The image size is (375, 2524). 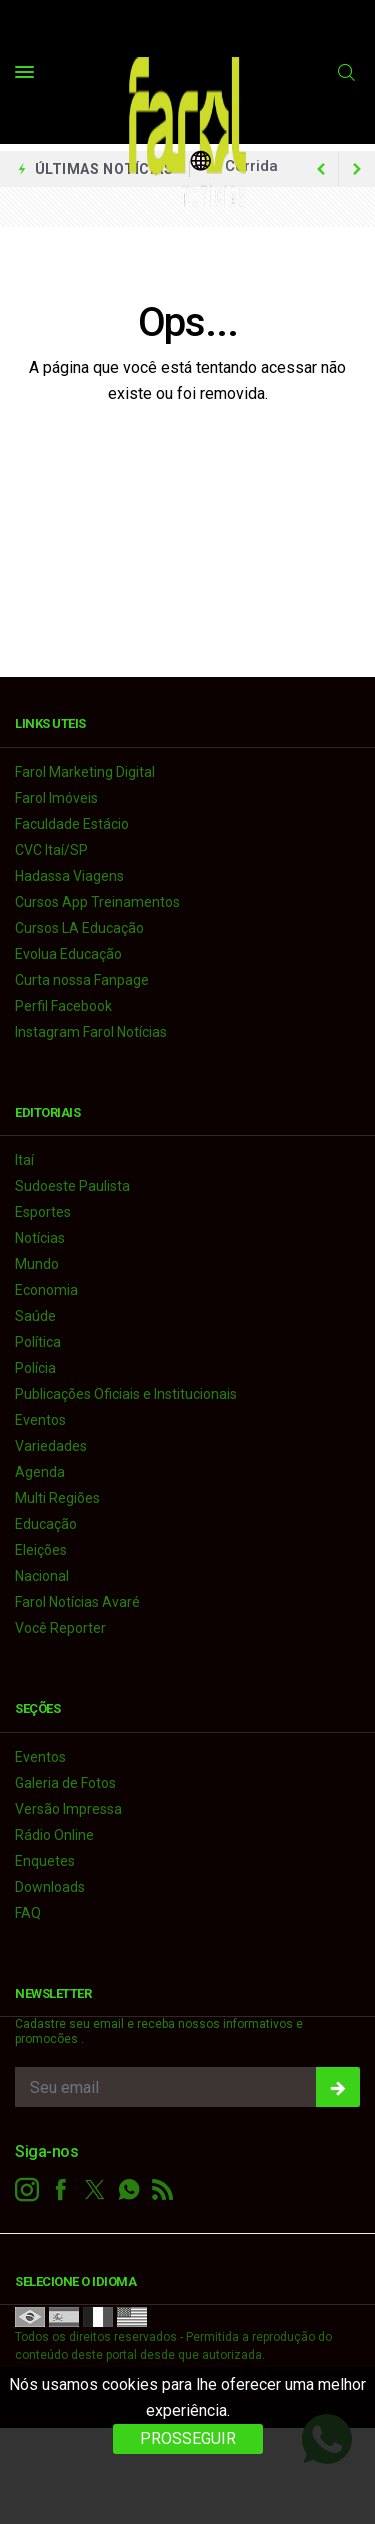 What do you see at coordinates (63, 1006) in the screenshot?
I see `Perfil Facebook` at bounding box center [63, 1006].